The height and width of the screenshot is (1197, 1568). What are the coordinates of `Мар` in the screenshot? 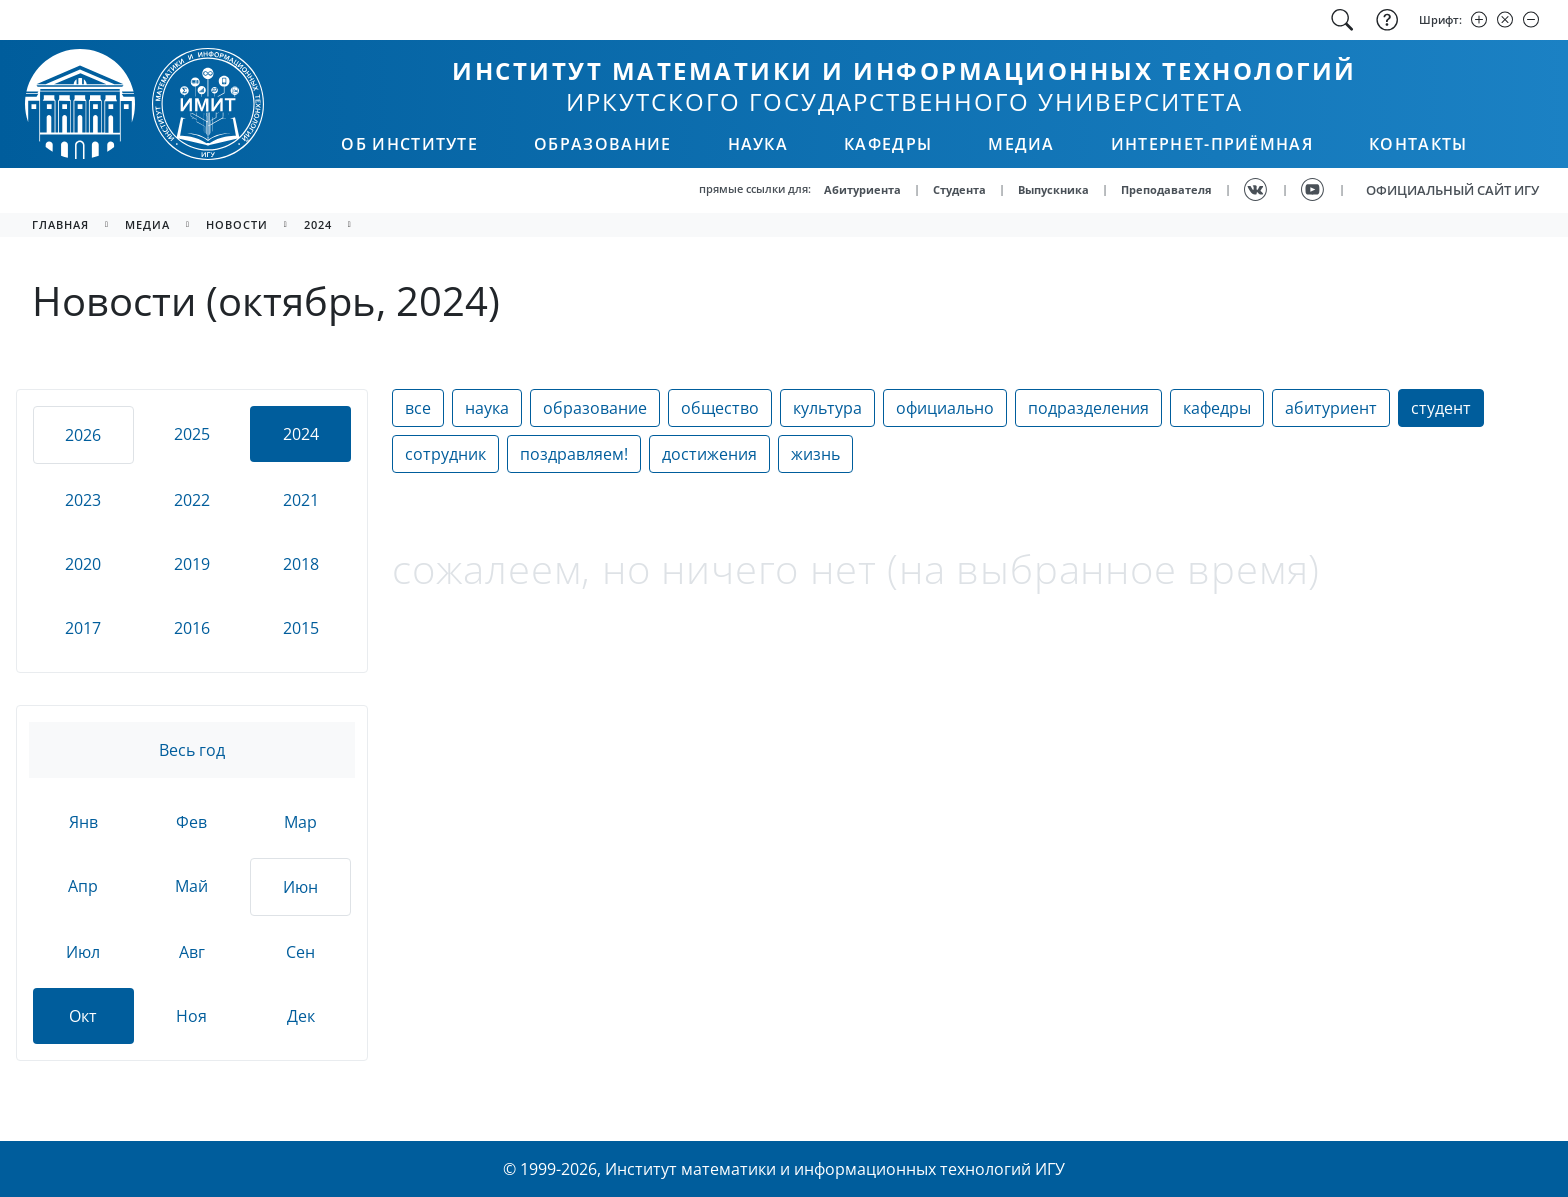 It's located at (300, 822).